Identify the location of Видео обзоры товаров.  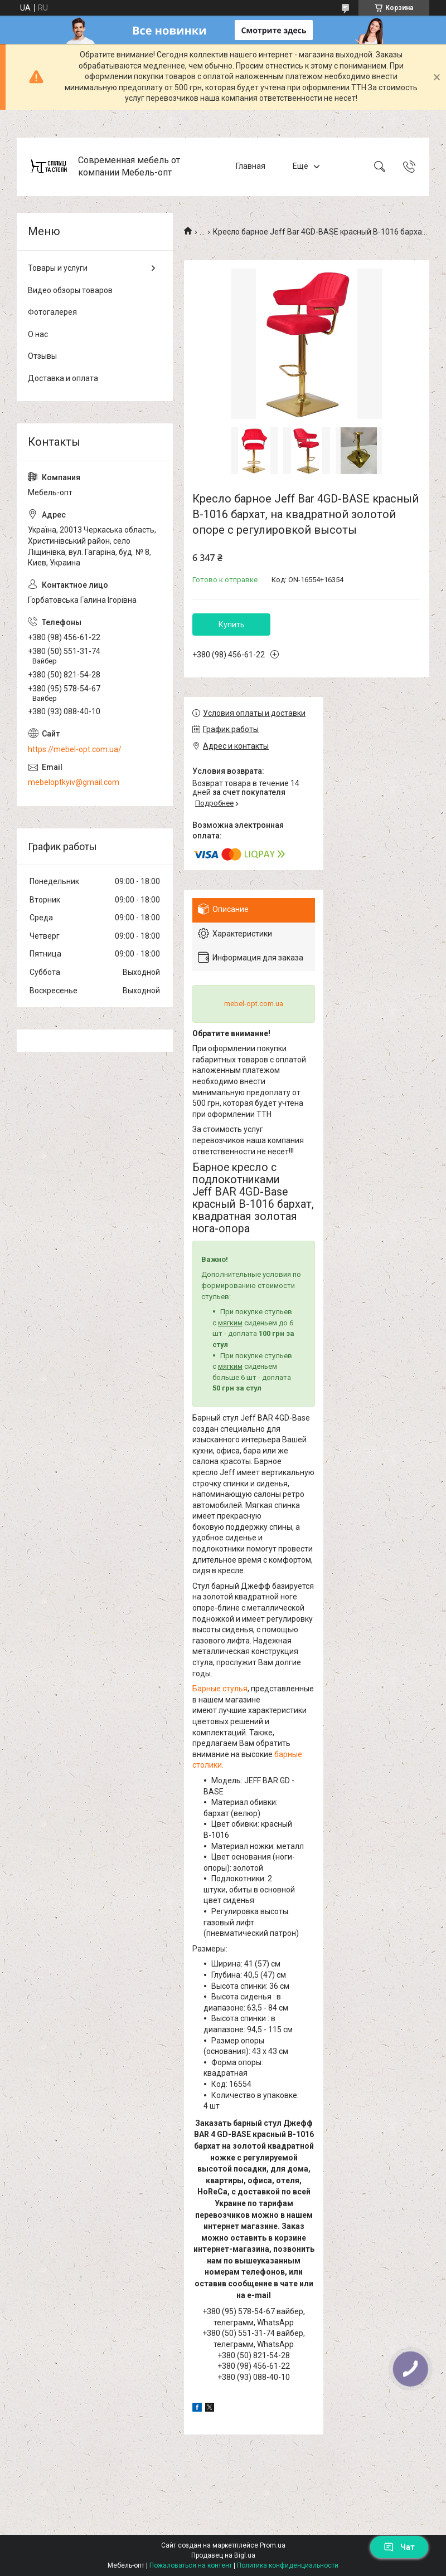
(70, 290).